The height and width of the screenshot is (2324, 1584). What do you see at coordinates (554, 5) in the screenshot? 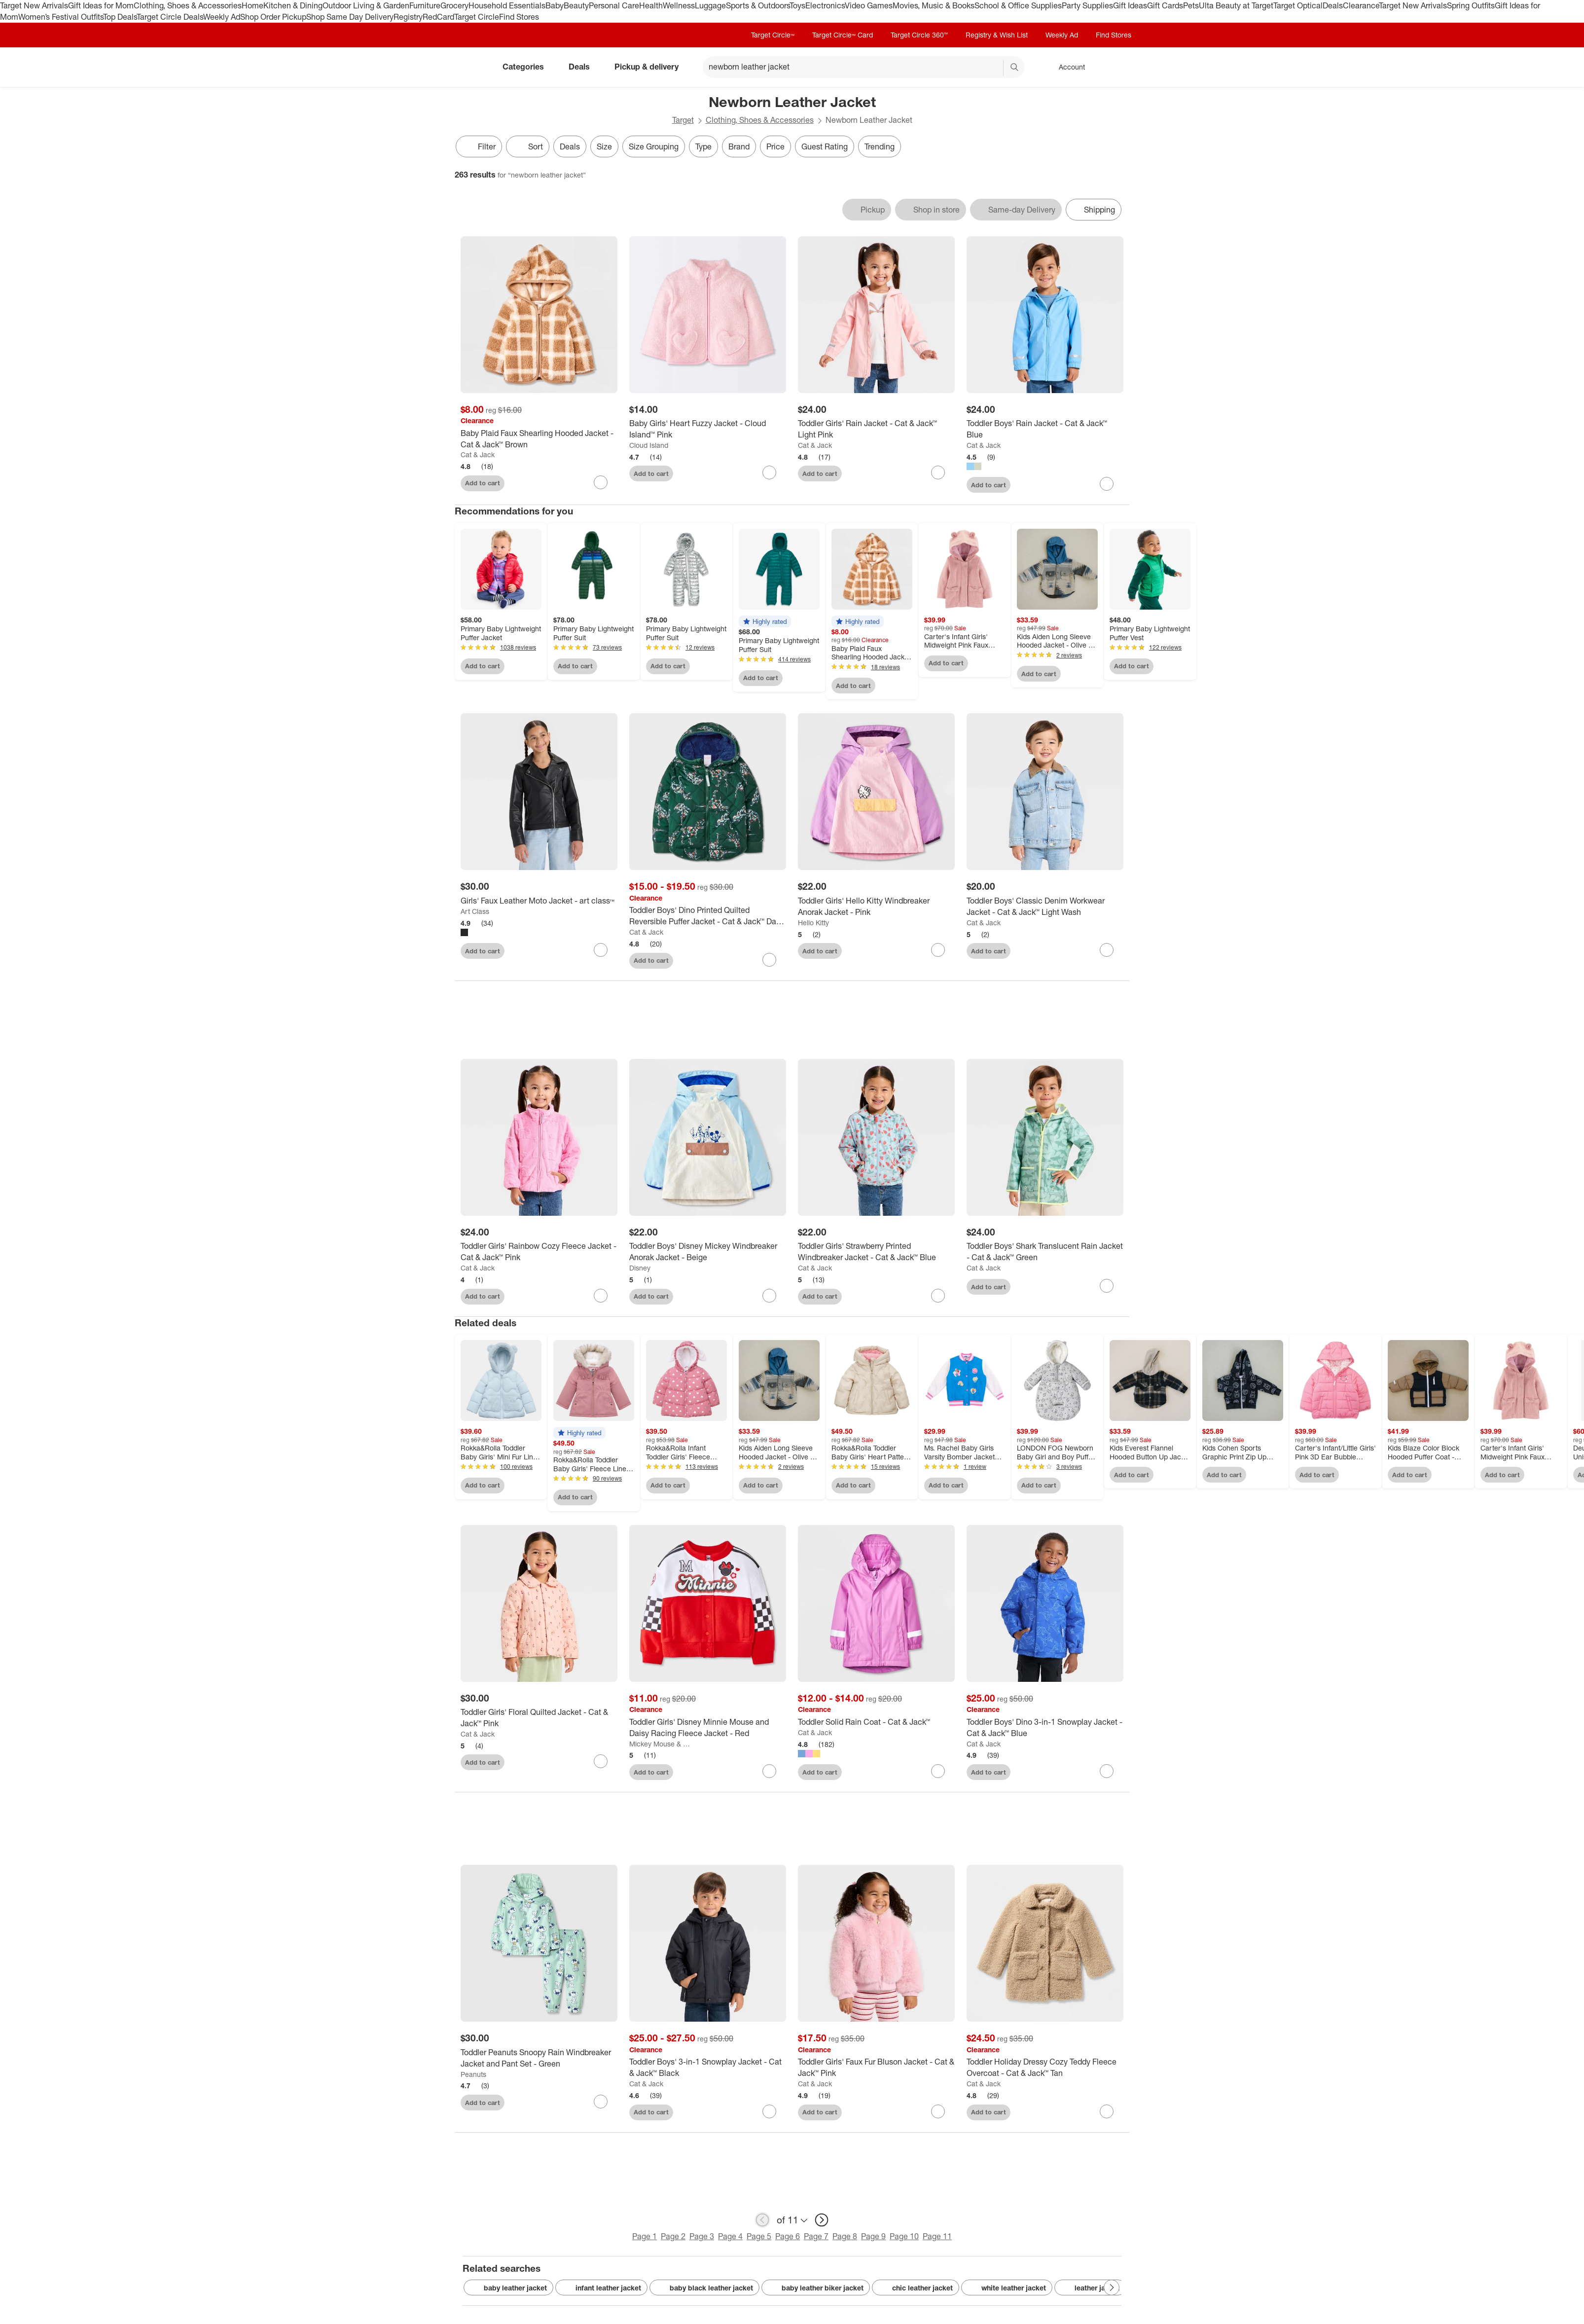
I see `Baby` at bounding box center [554, 5].